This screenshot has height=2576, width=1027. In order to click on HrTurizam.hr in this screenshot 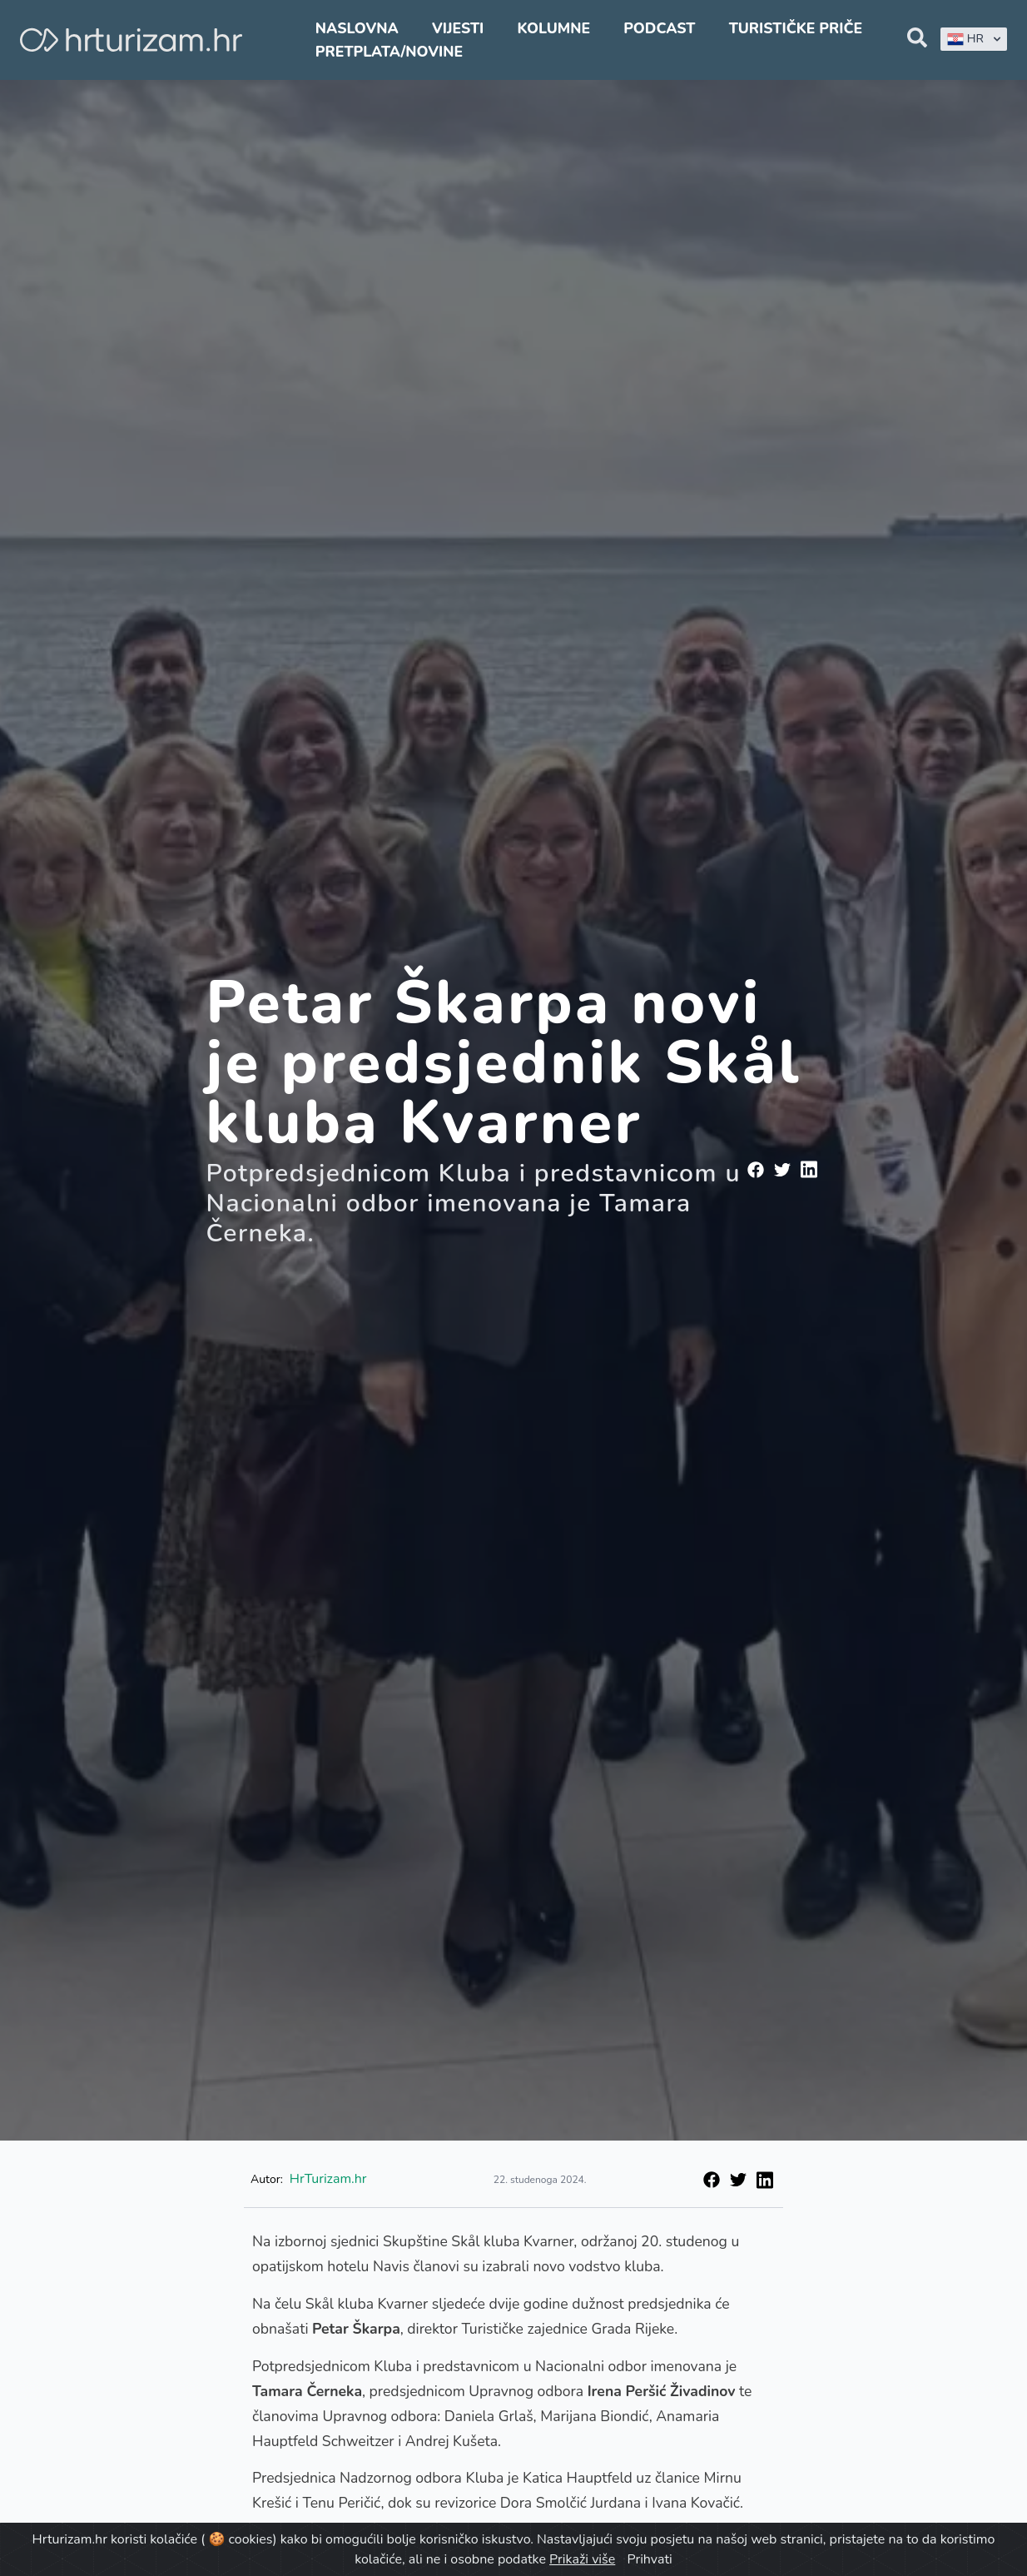, I will do `click(328, 2179)`.